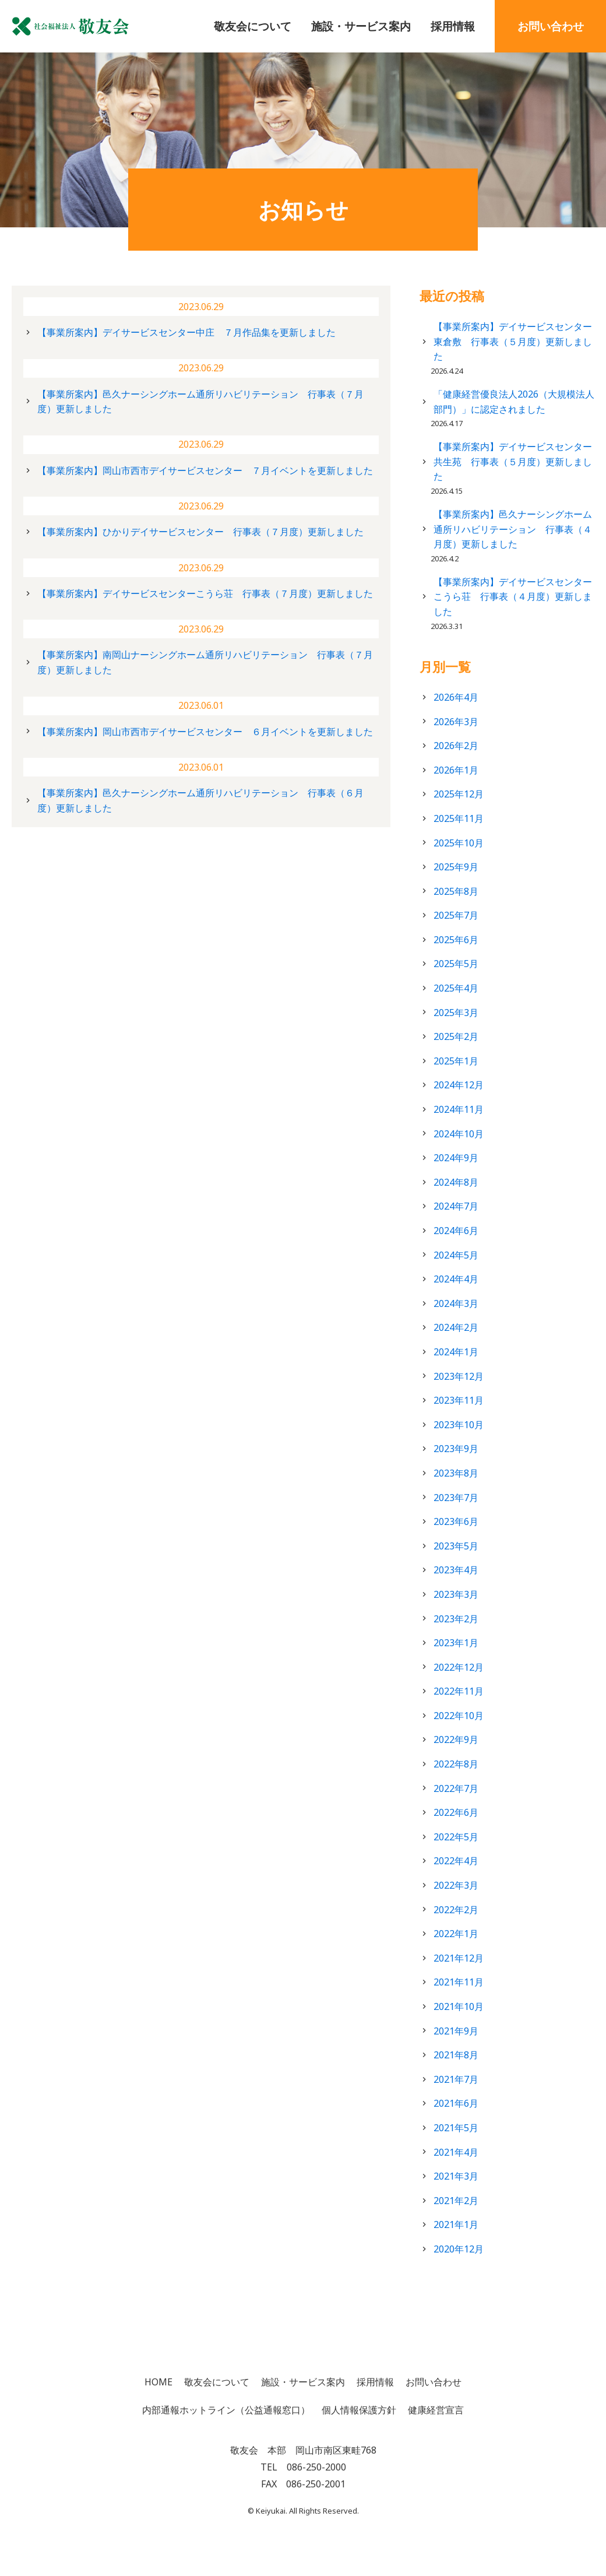 This screenshot has width=606, height=2576. I want to click on 2021年7月, so click(456, 2079).